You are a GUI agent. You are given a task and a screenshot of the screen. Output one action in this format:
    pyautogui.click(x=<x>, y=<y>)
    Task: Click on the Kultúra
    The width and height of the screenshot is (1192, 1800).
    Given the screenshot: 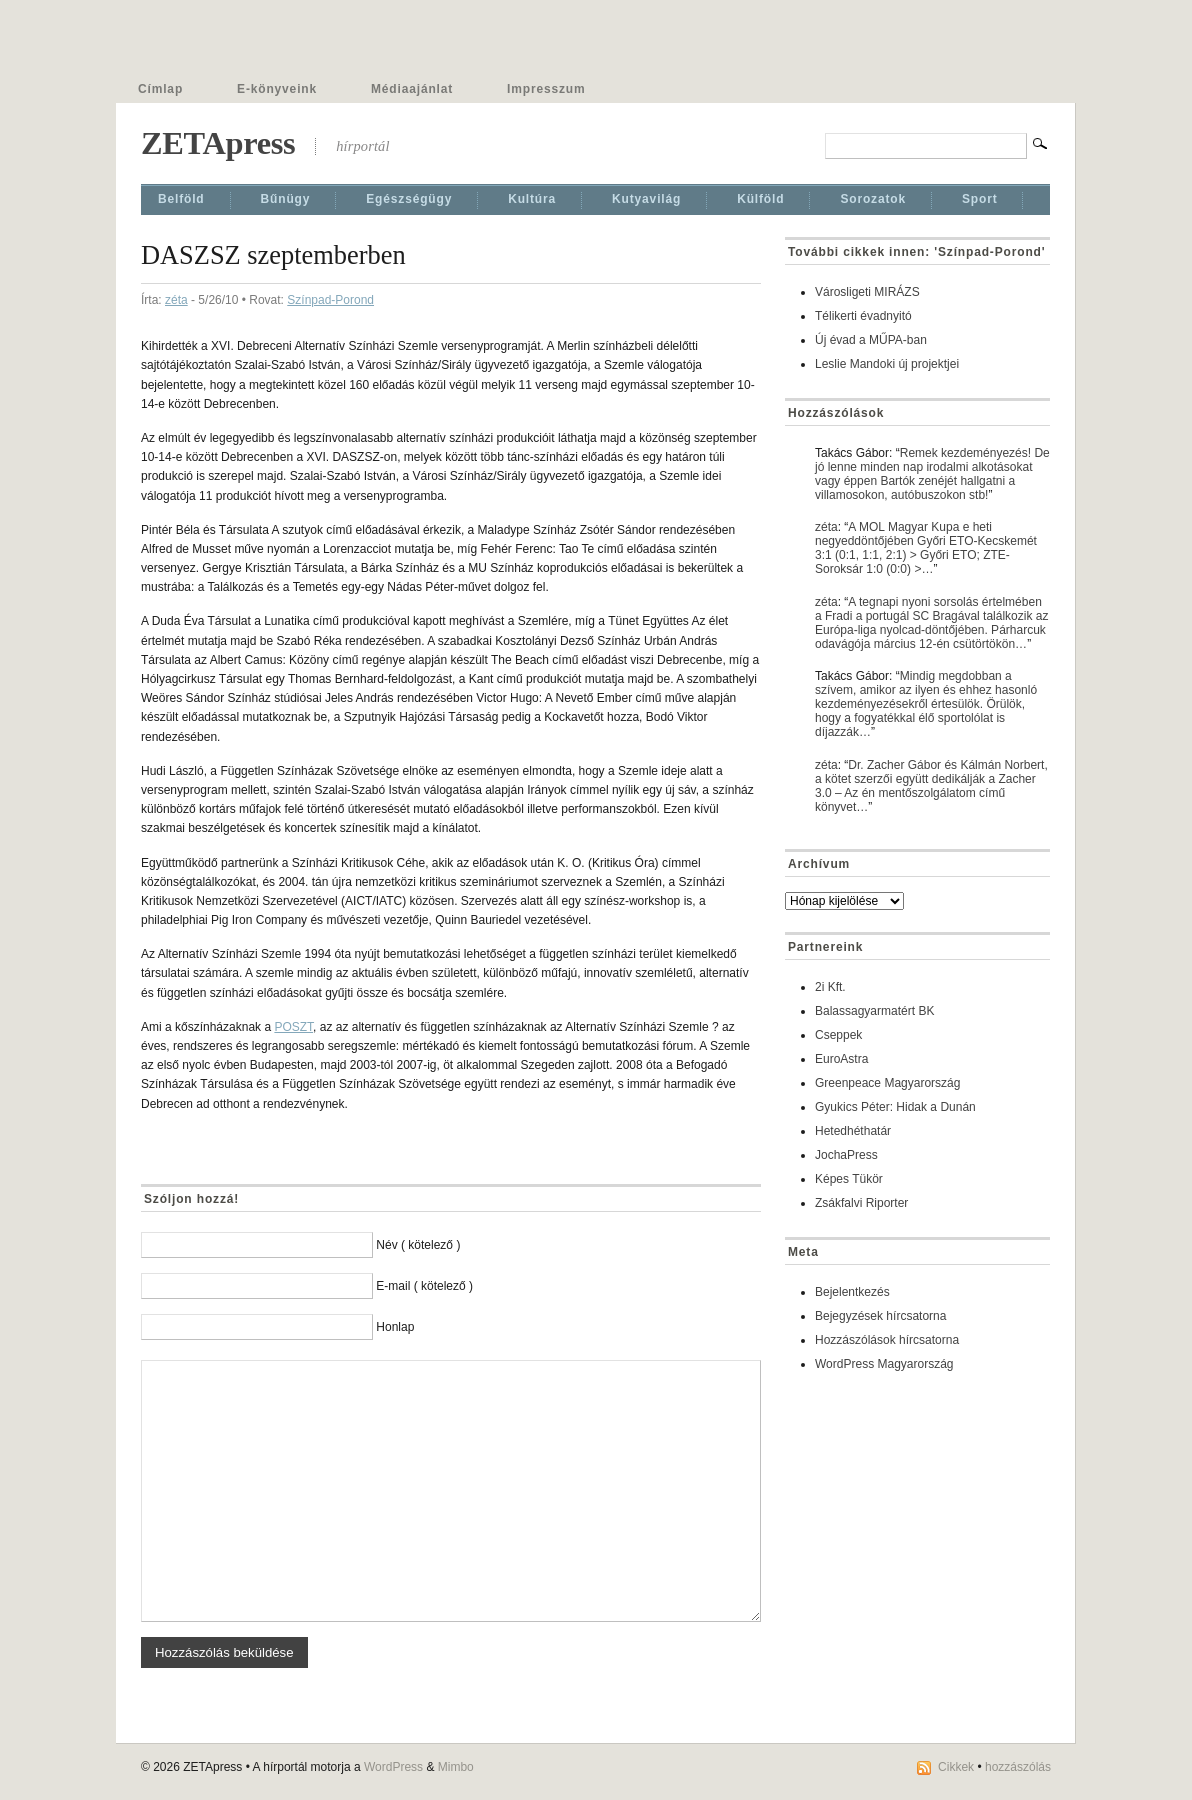 What is the action you would take?
    pyautogui.click(x=532, y=199)
    